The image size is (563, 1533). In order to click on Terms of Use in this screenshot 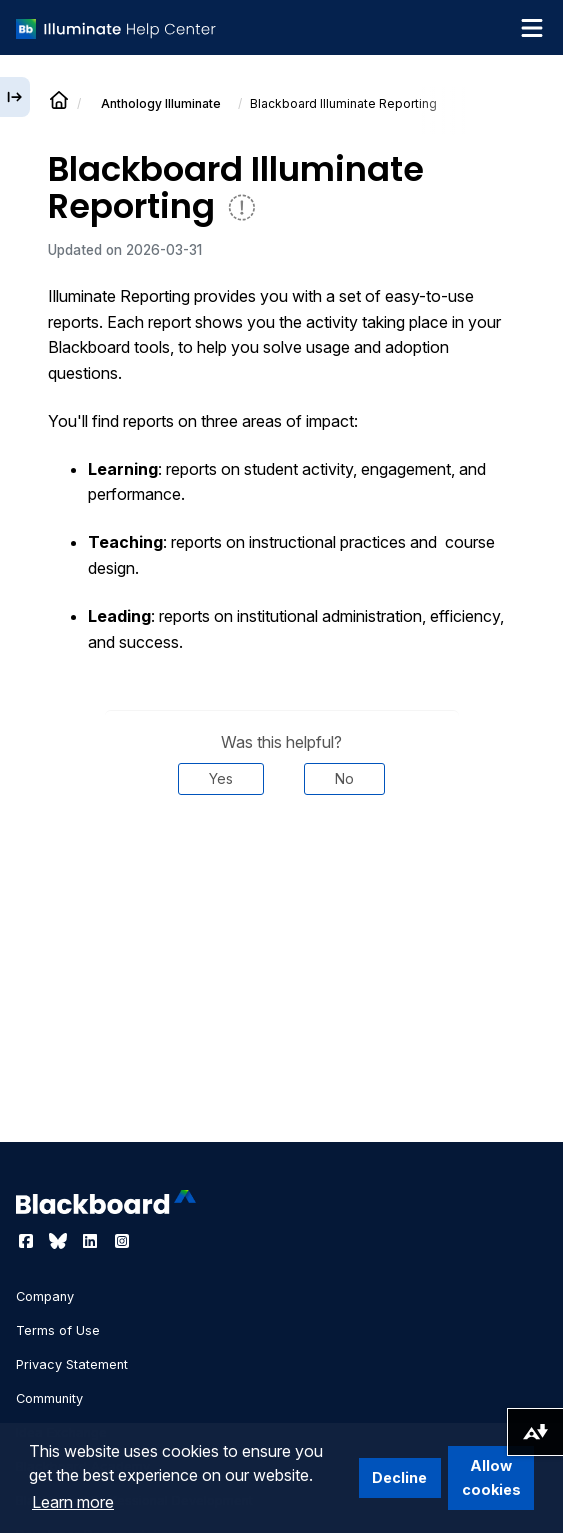, I will do `click(58, 1330)`.